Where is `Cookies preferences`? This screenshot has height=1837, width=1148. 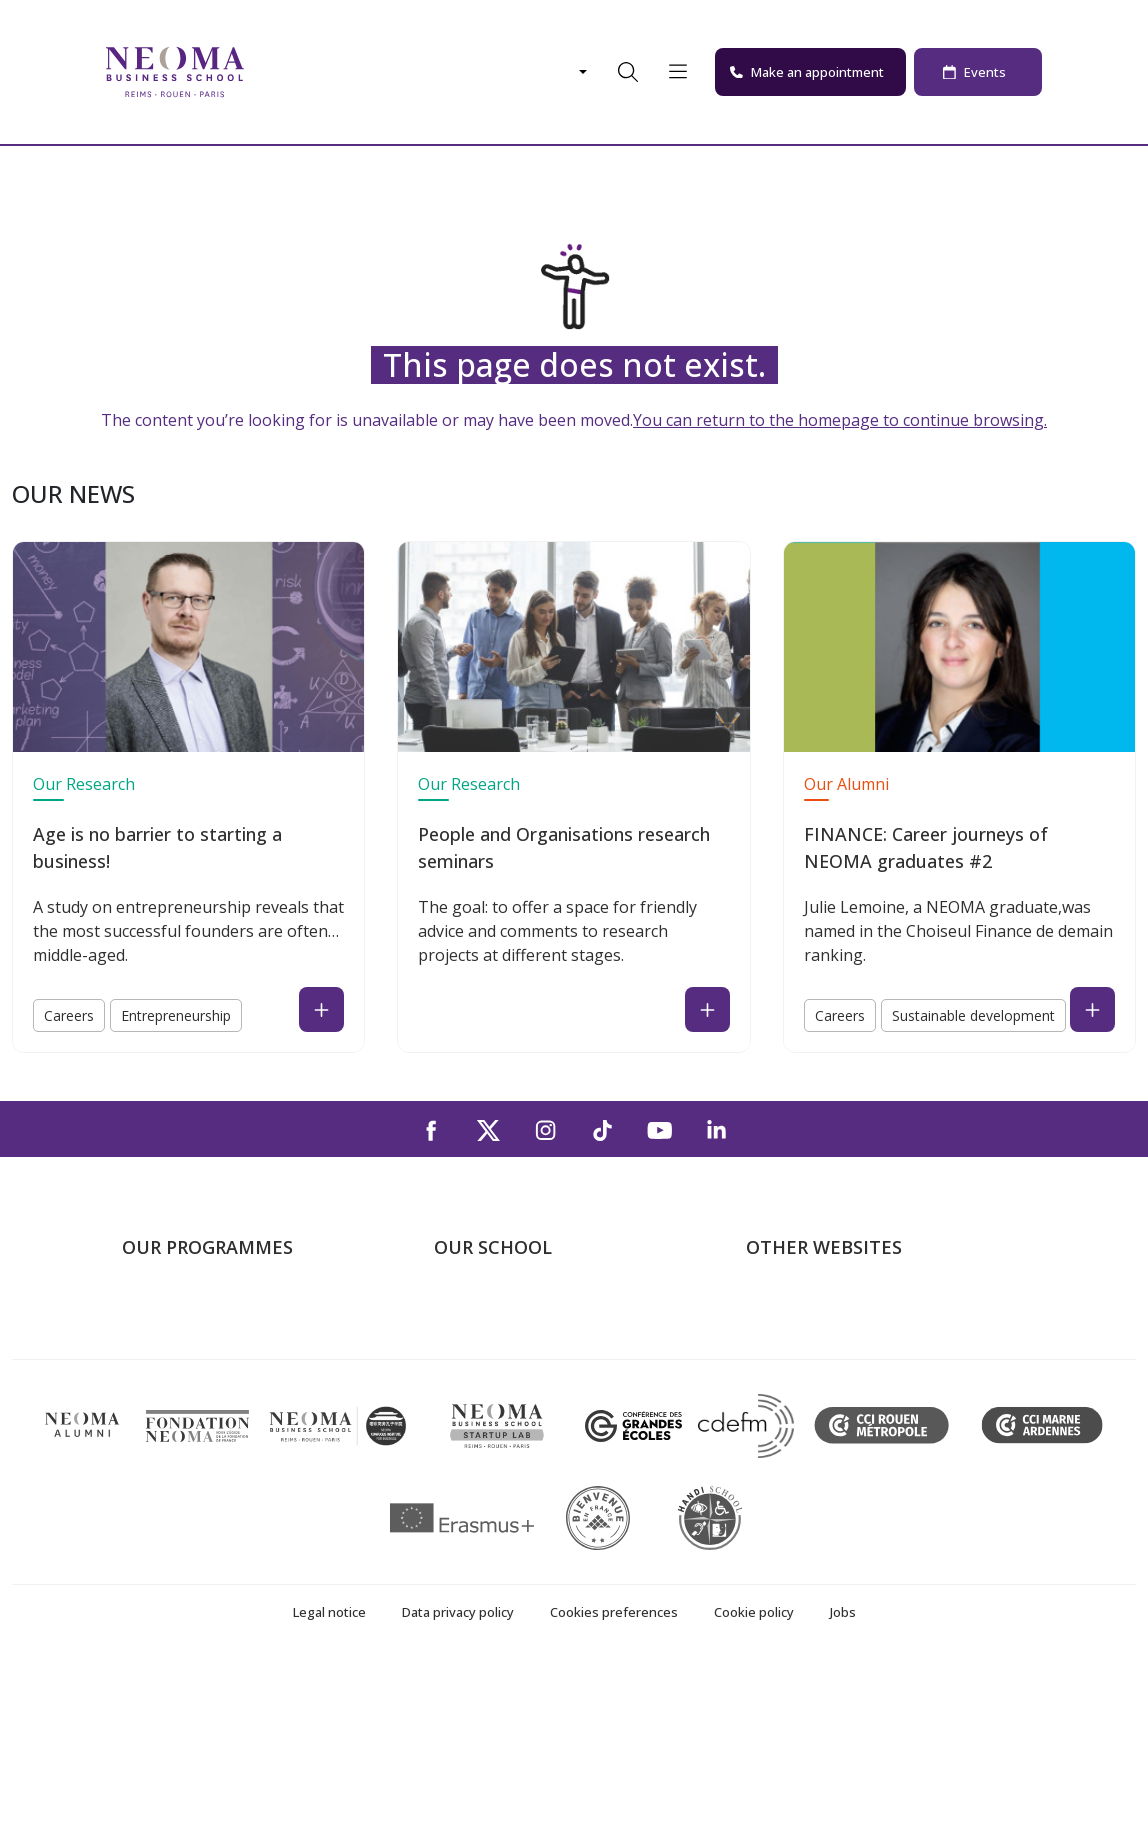
Cookies preferences is located at coordinates (614, 1785).